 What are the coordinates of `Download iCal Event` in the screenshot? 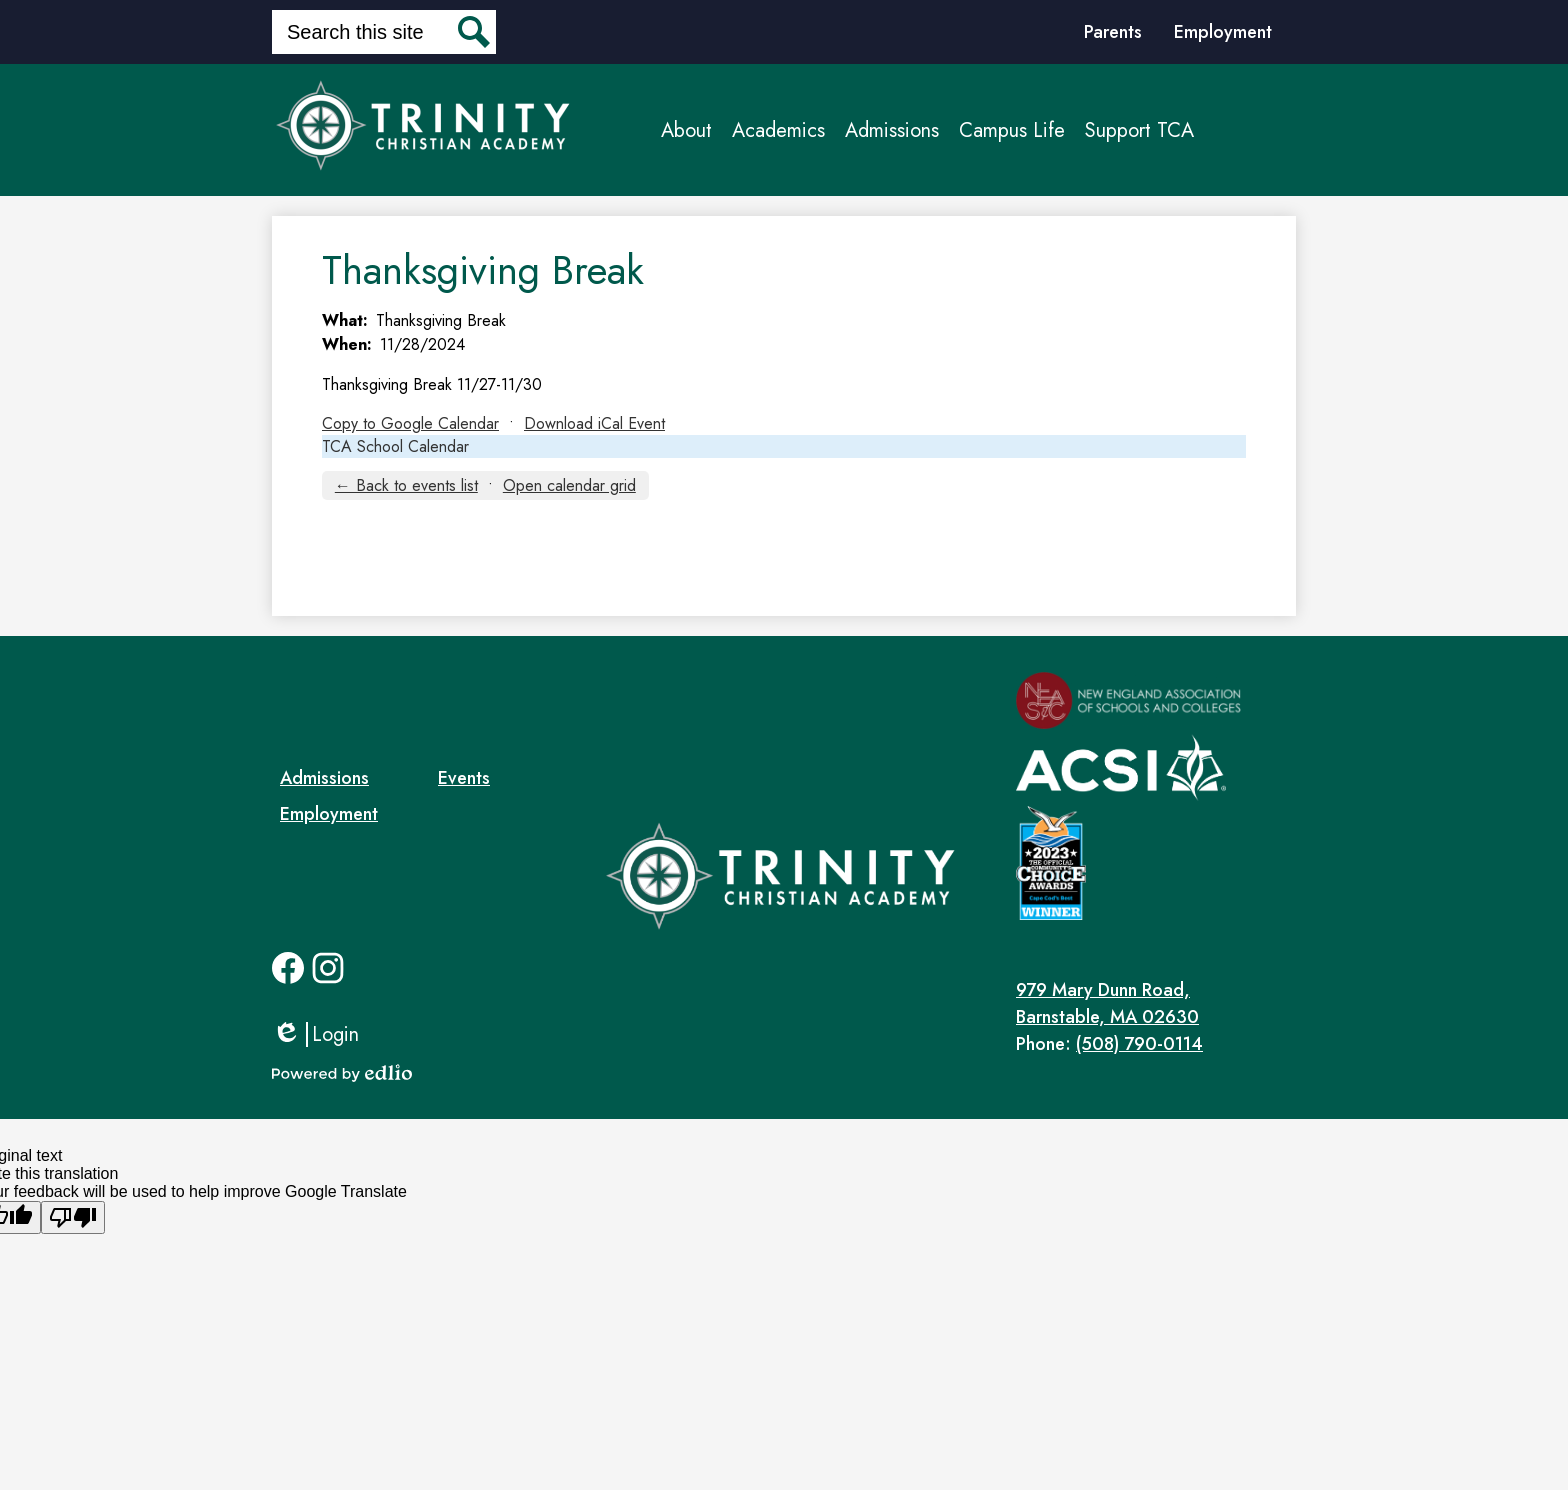 It's located at (594, 423).